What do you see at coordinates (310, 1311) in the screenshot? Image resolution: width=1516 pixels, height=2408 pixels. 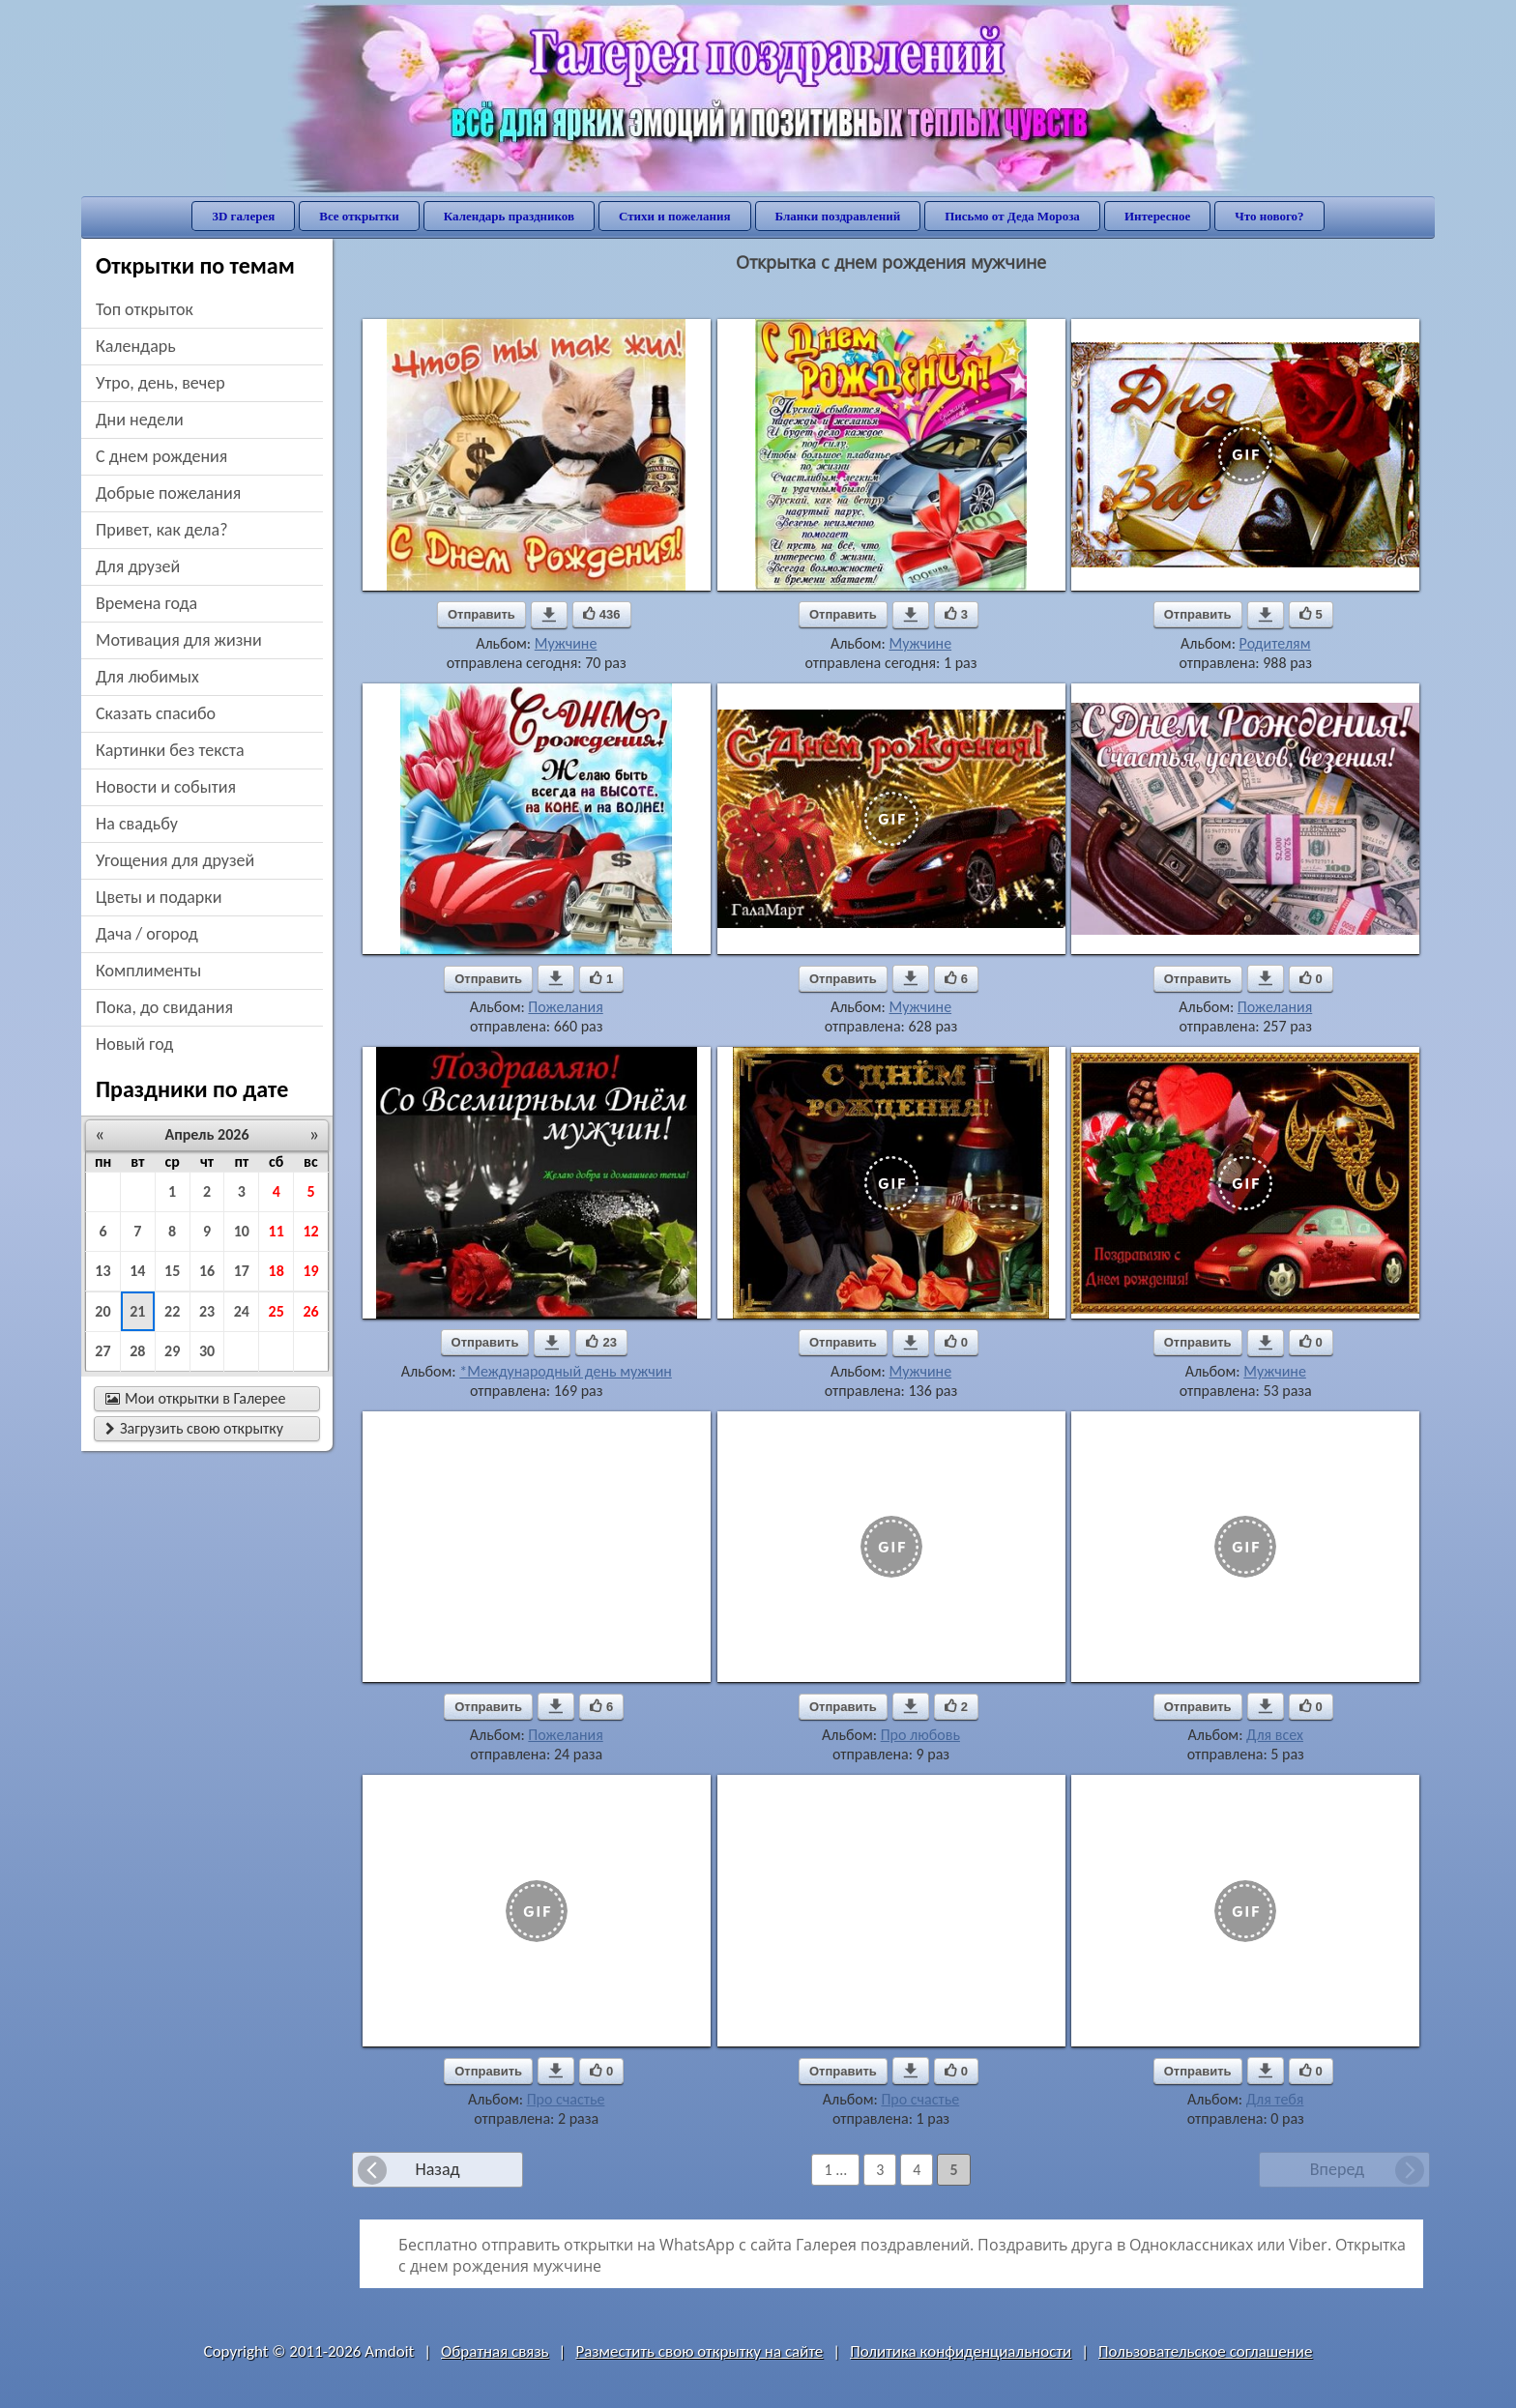 I see `26` at bounding box center [310, 1311].